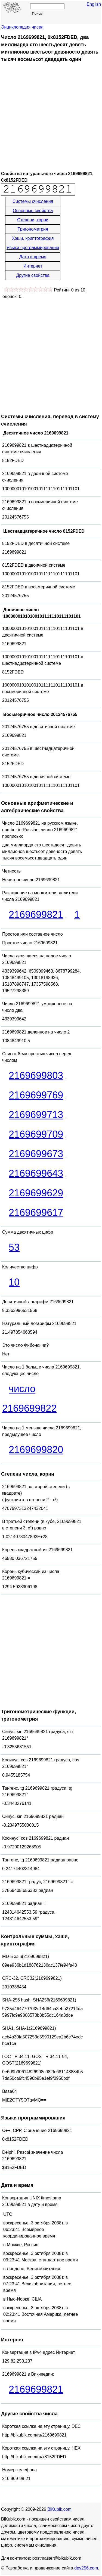  What do you see at coordinates (14, 1247) in the screenshot?
I see `53` at bounding box center [14, 1247].